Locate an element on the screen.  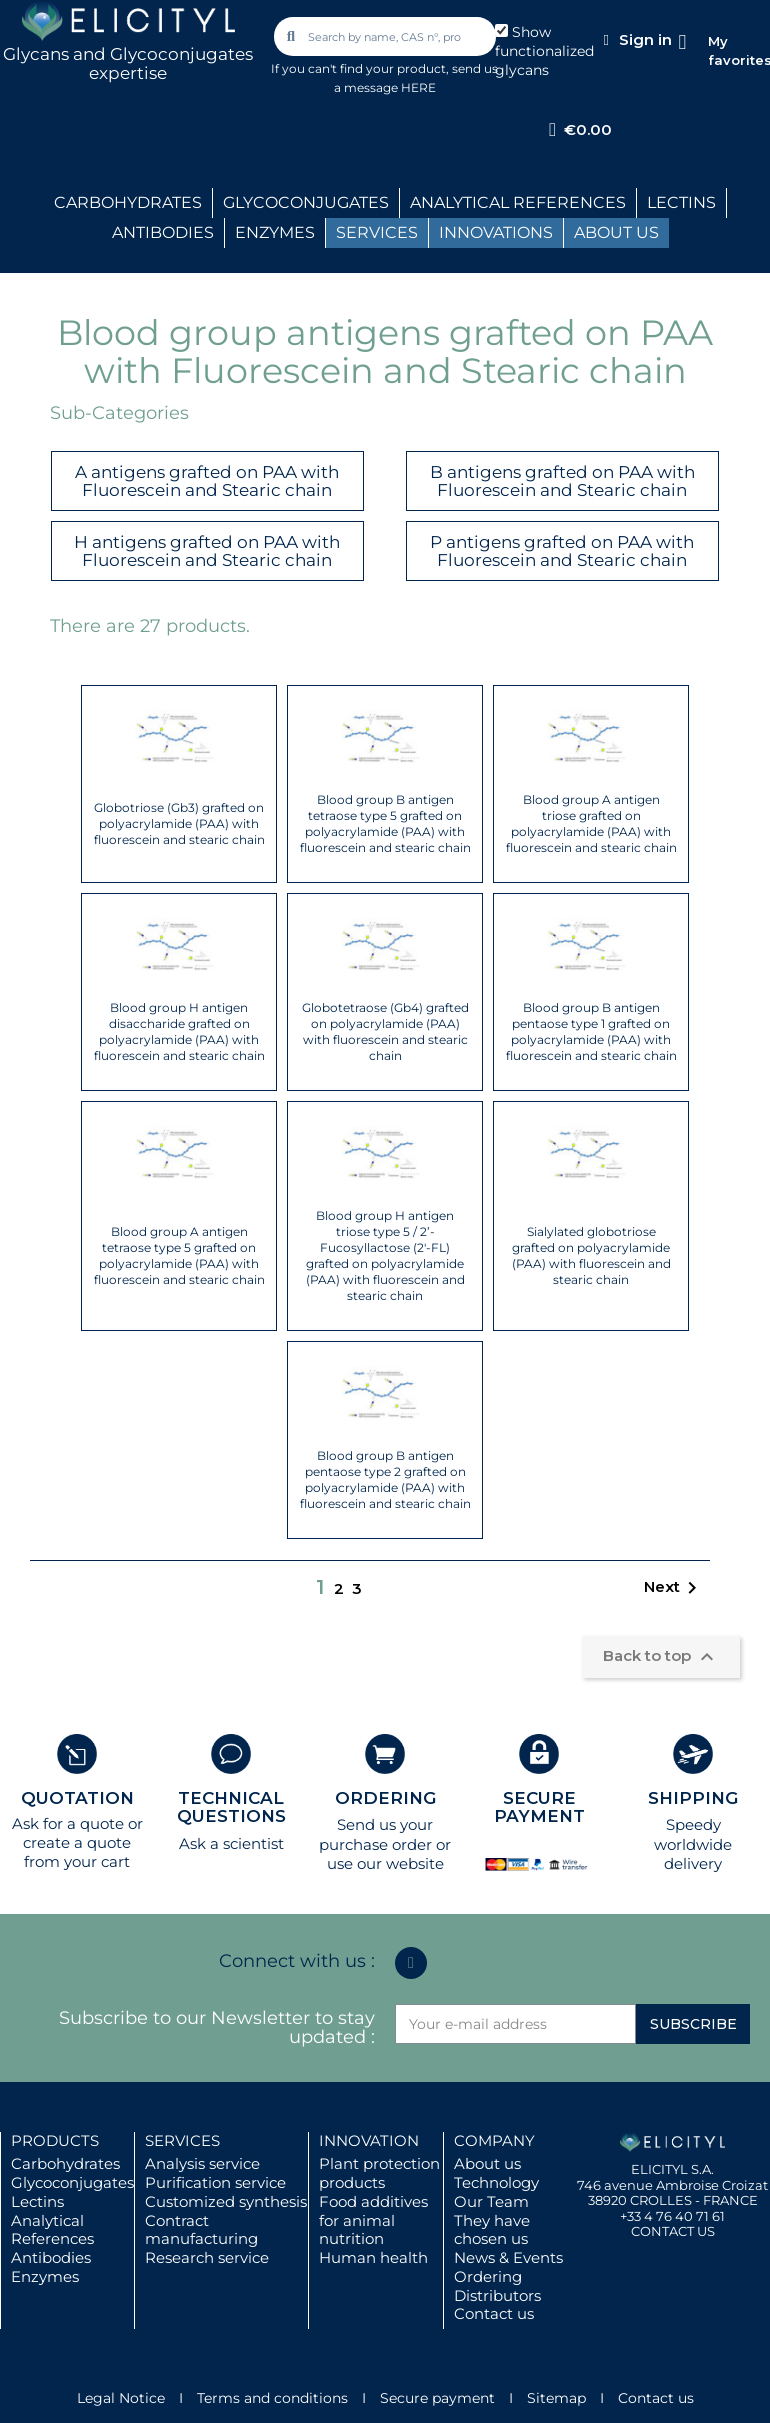
Globotriose (Gb3) grafted on polyacrylamide (PAA) with fluorescein and stearic chain is located at coordinates (179, 823).